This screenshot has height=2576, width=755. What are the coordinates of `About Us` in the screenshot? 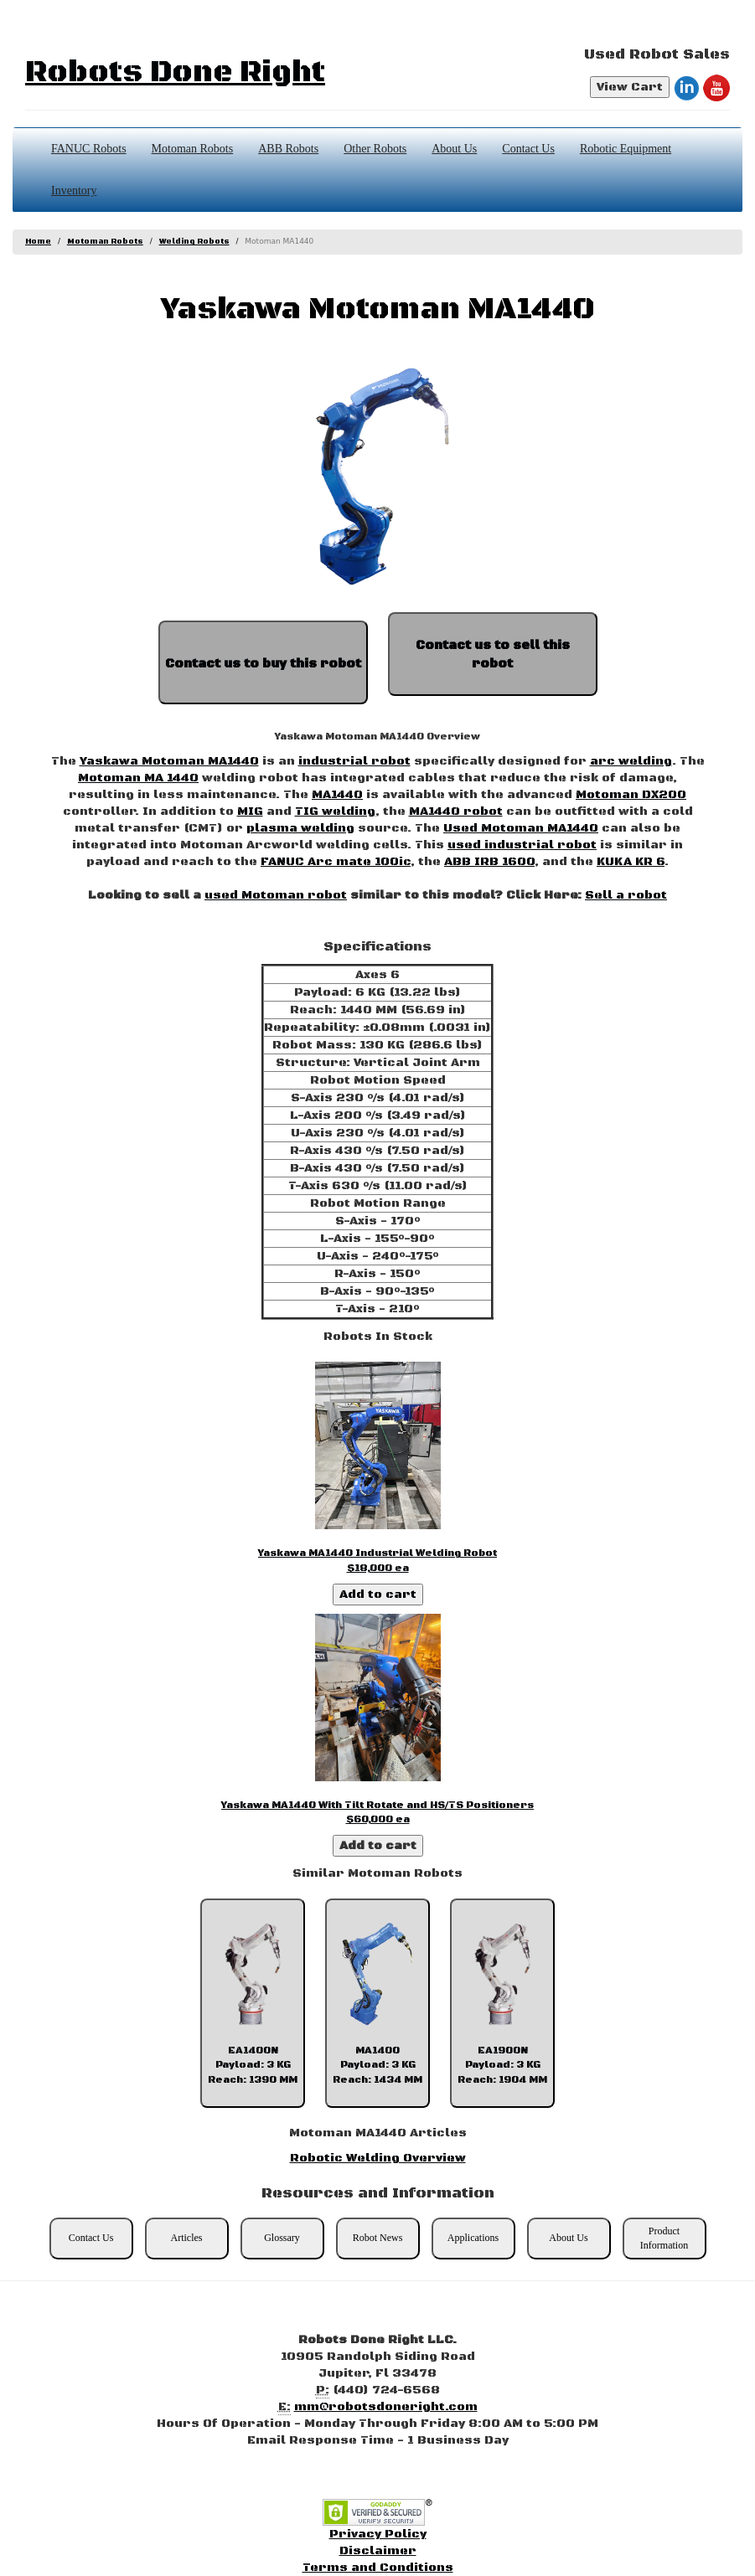 It's located at (454, 148).